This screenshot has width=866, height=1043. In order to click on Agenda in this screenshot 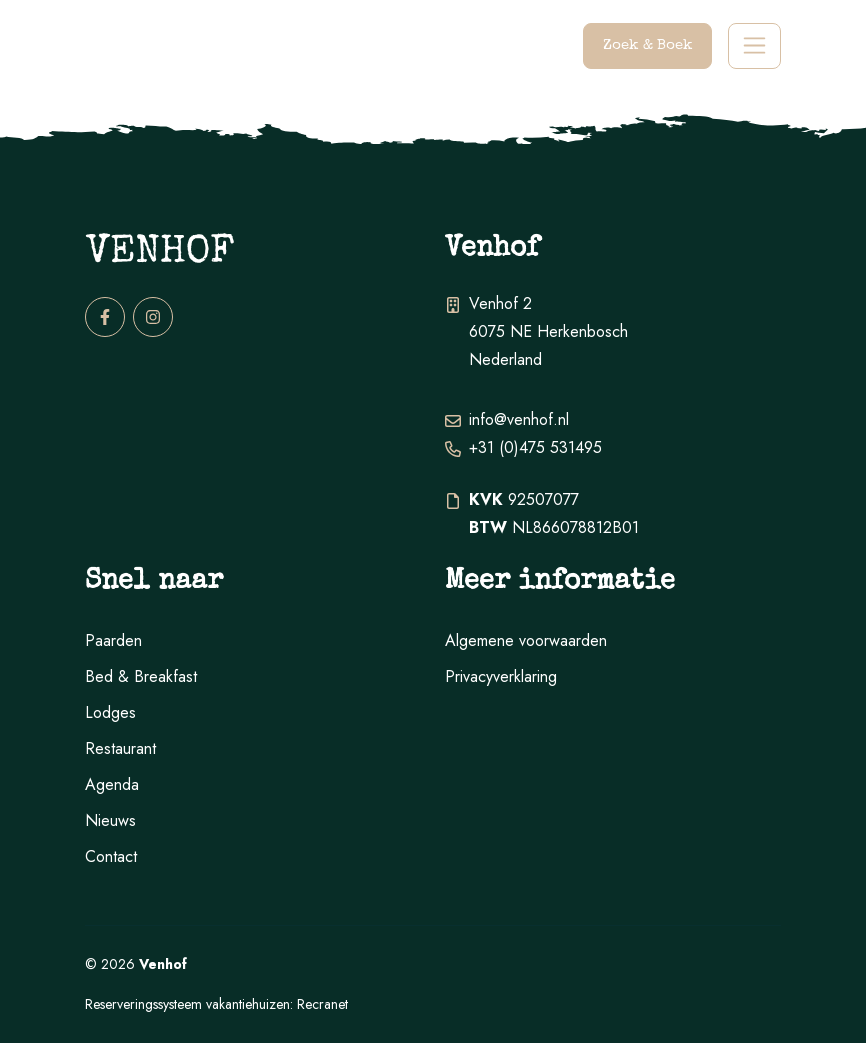, I will do `click(112, 784)`.